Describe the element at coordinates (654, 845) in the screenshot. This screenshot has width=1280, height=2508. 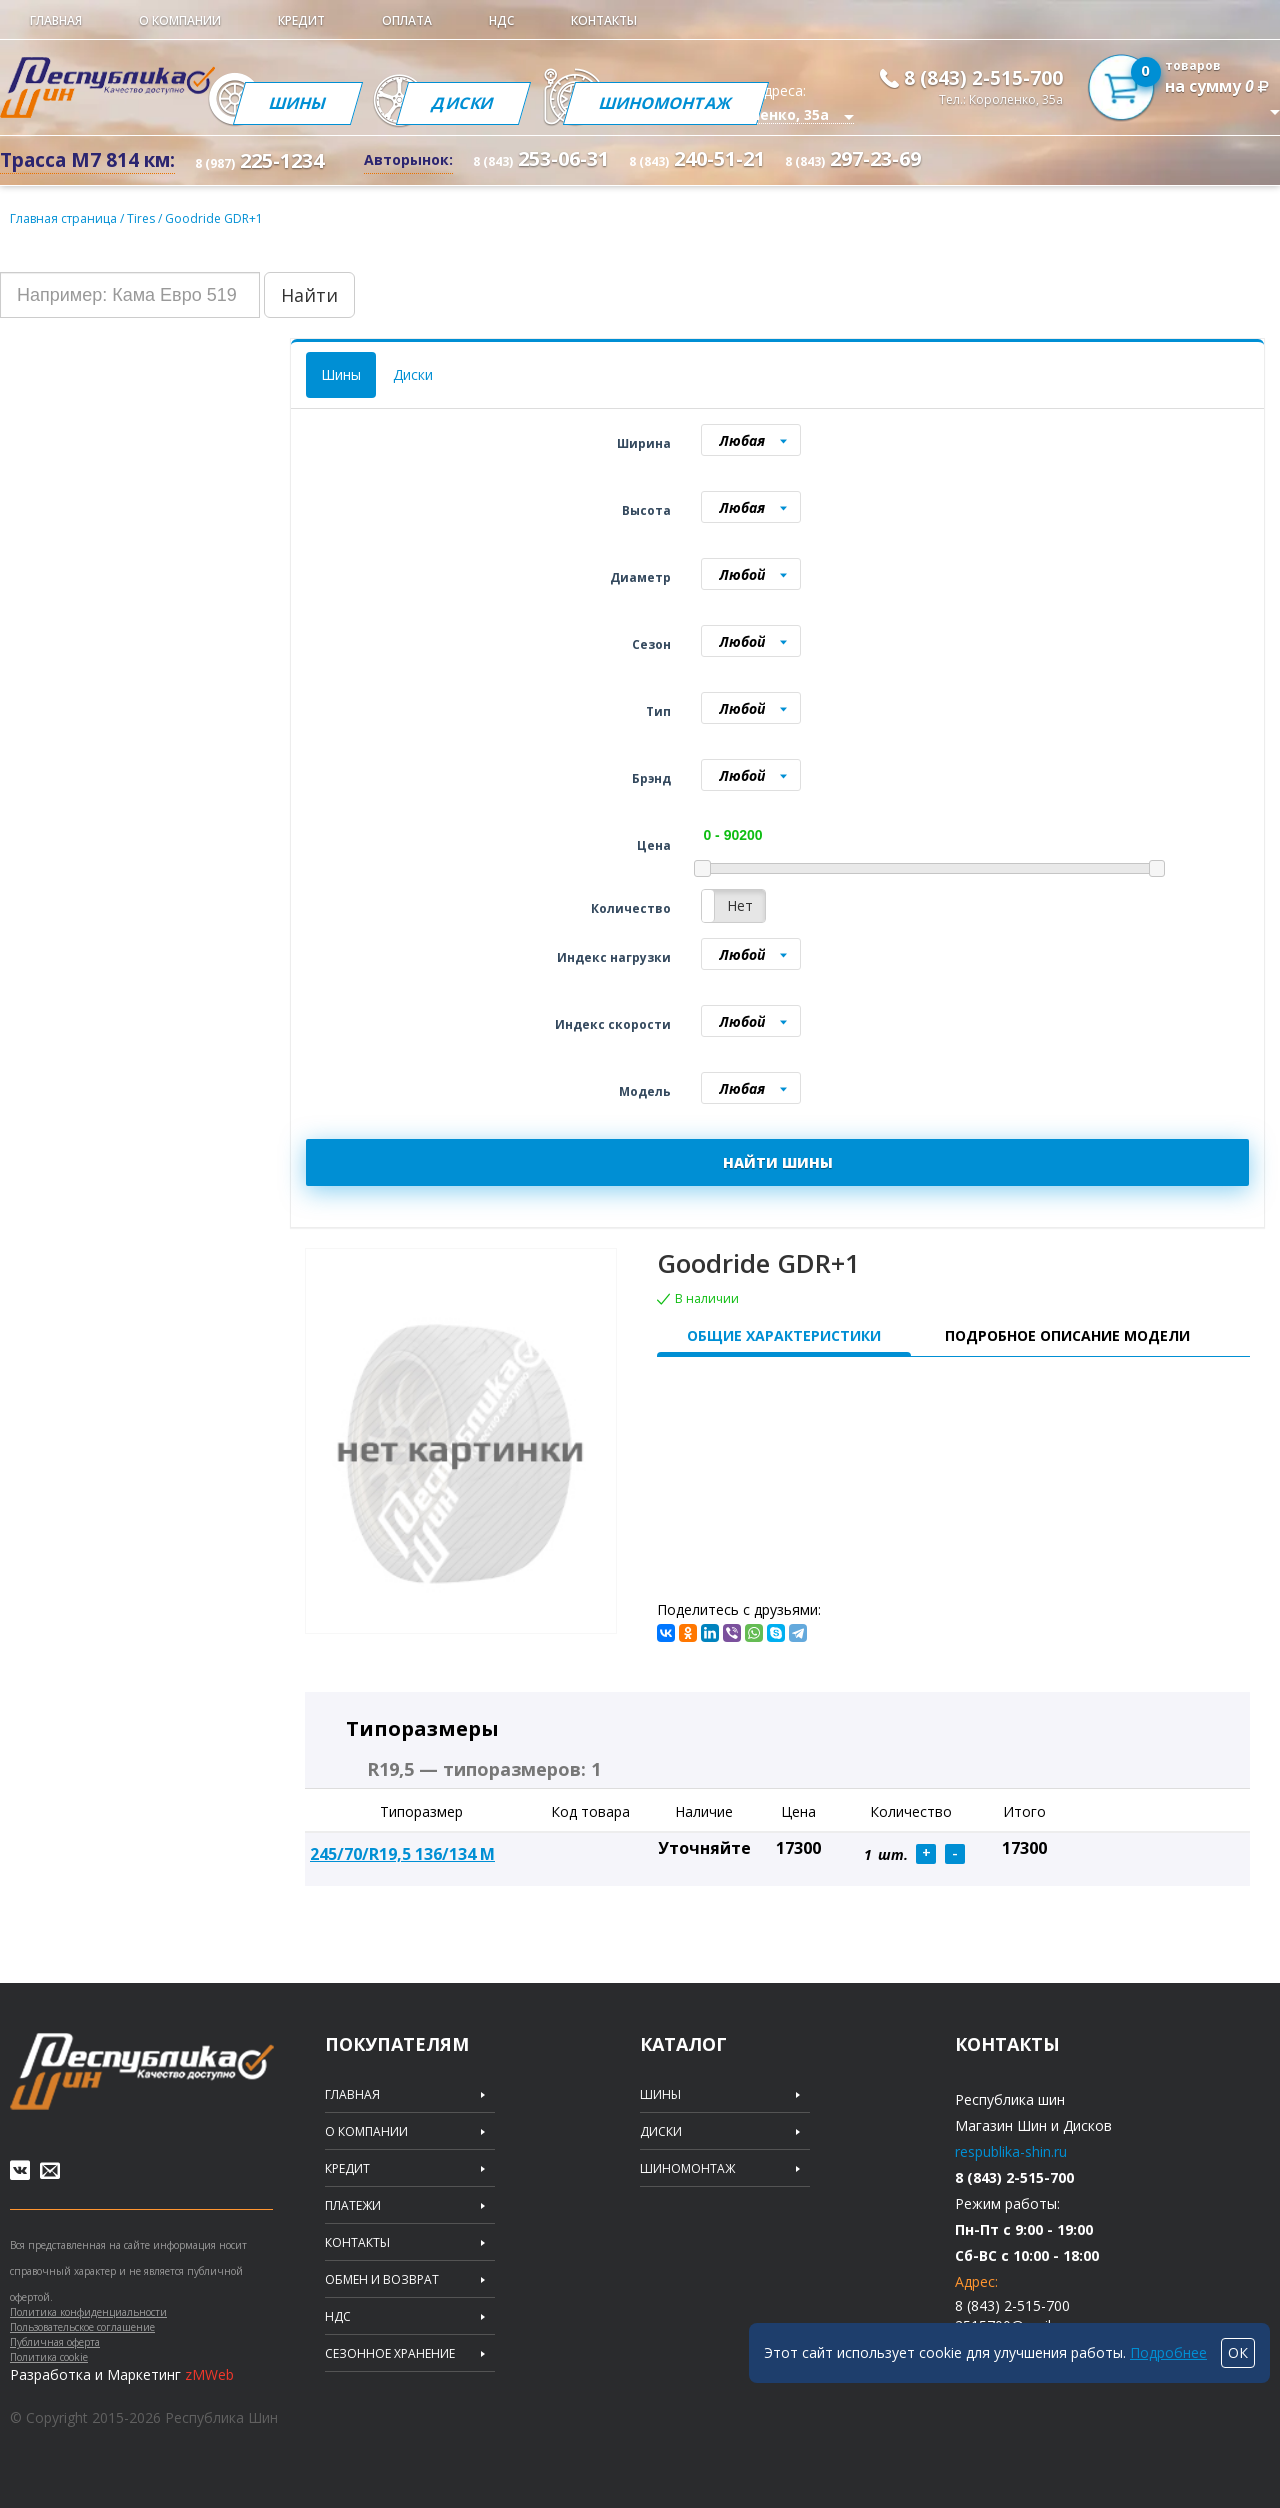
I see `Цена` at that location.